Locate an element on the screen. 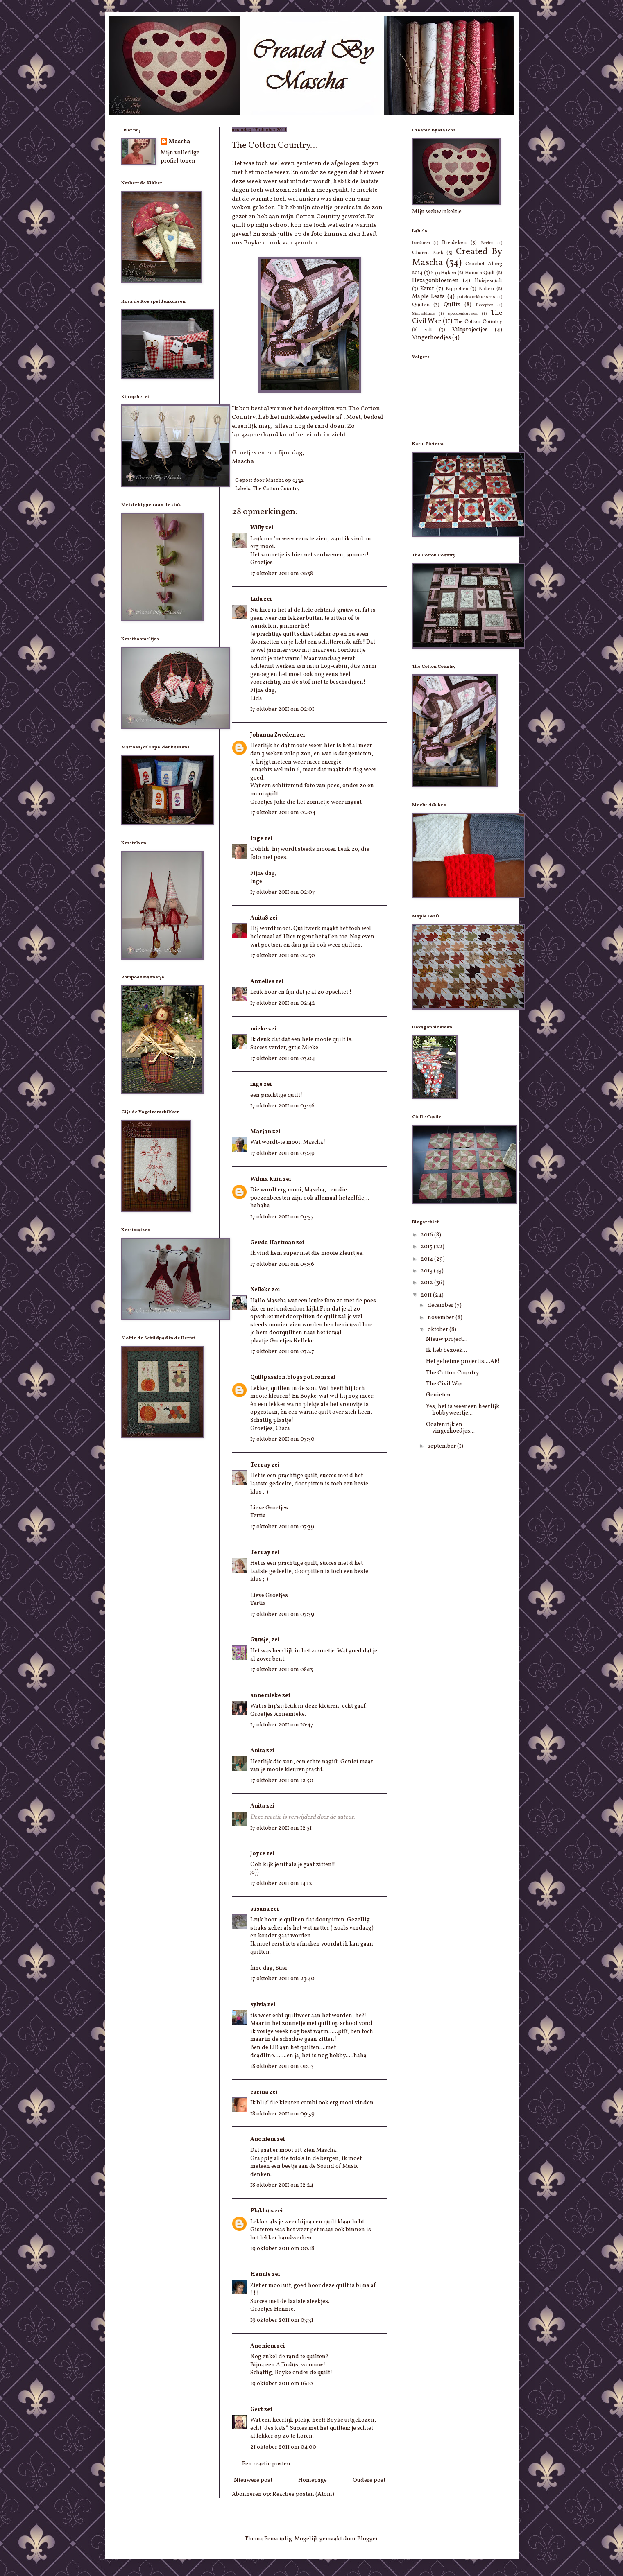 This screenshot has height=2576, width=623. Kippetjes is located at coordinates (457, 289).